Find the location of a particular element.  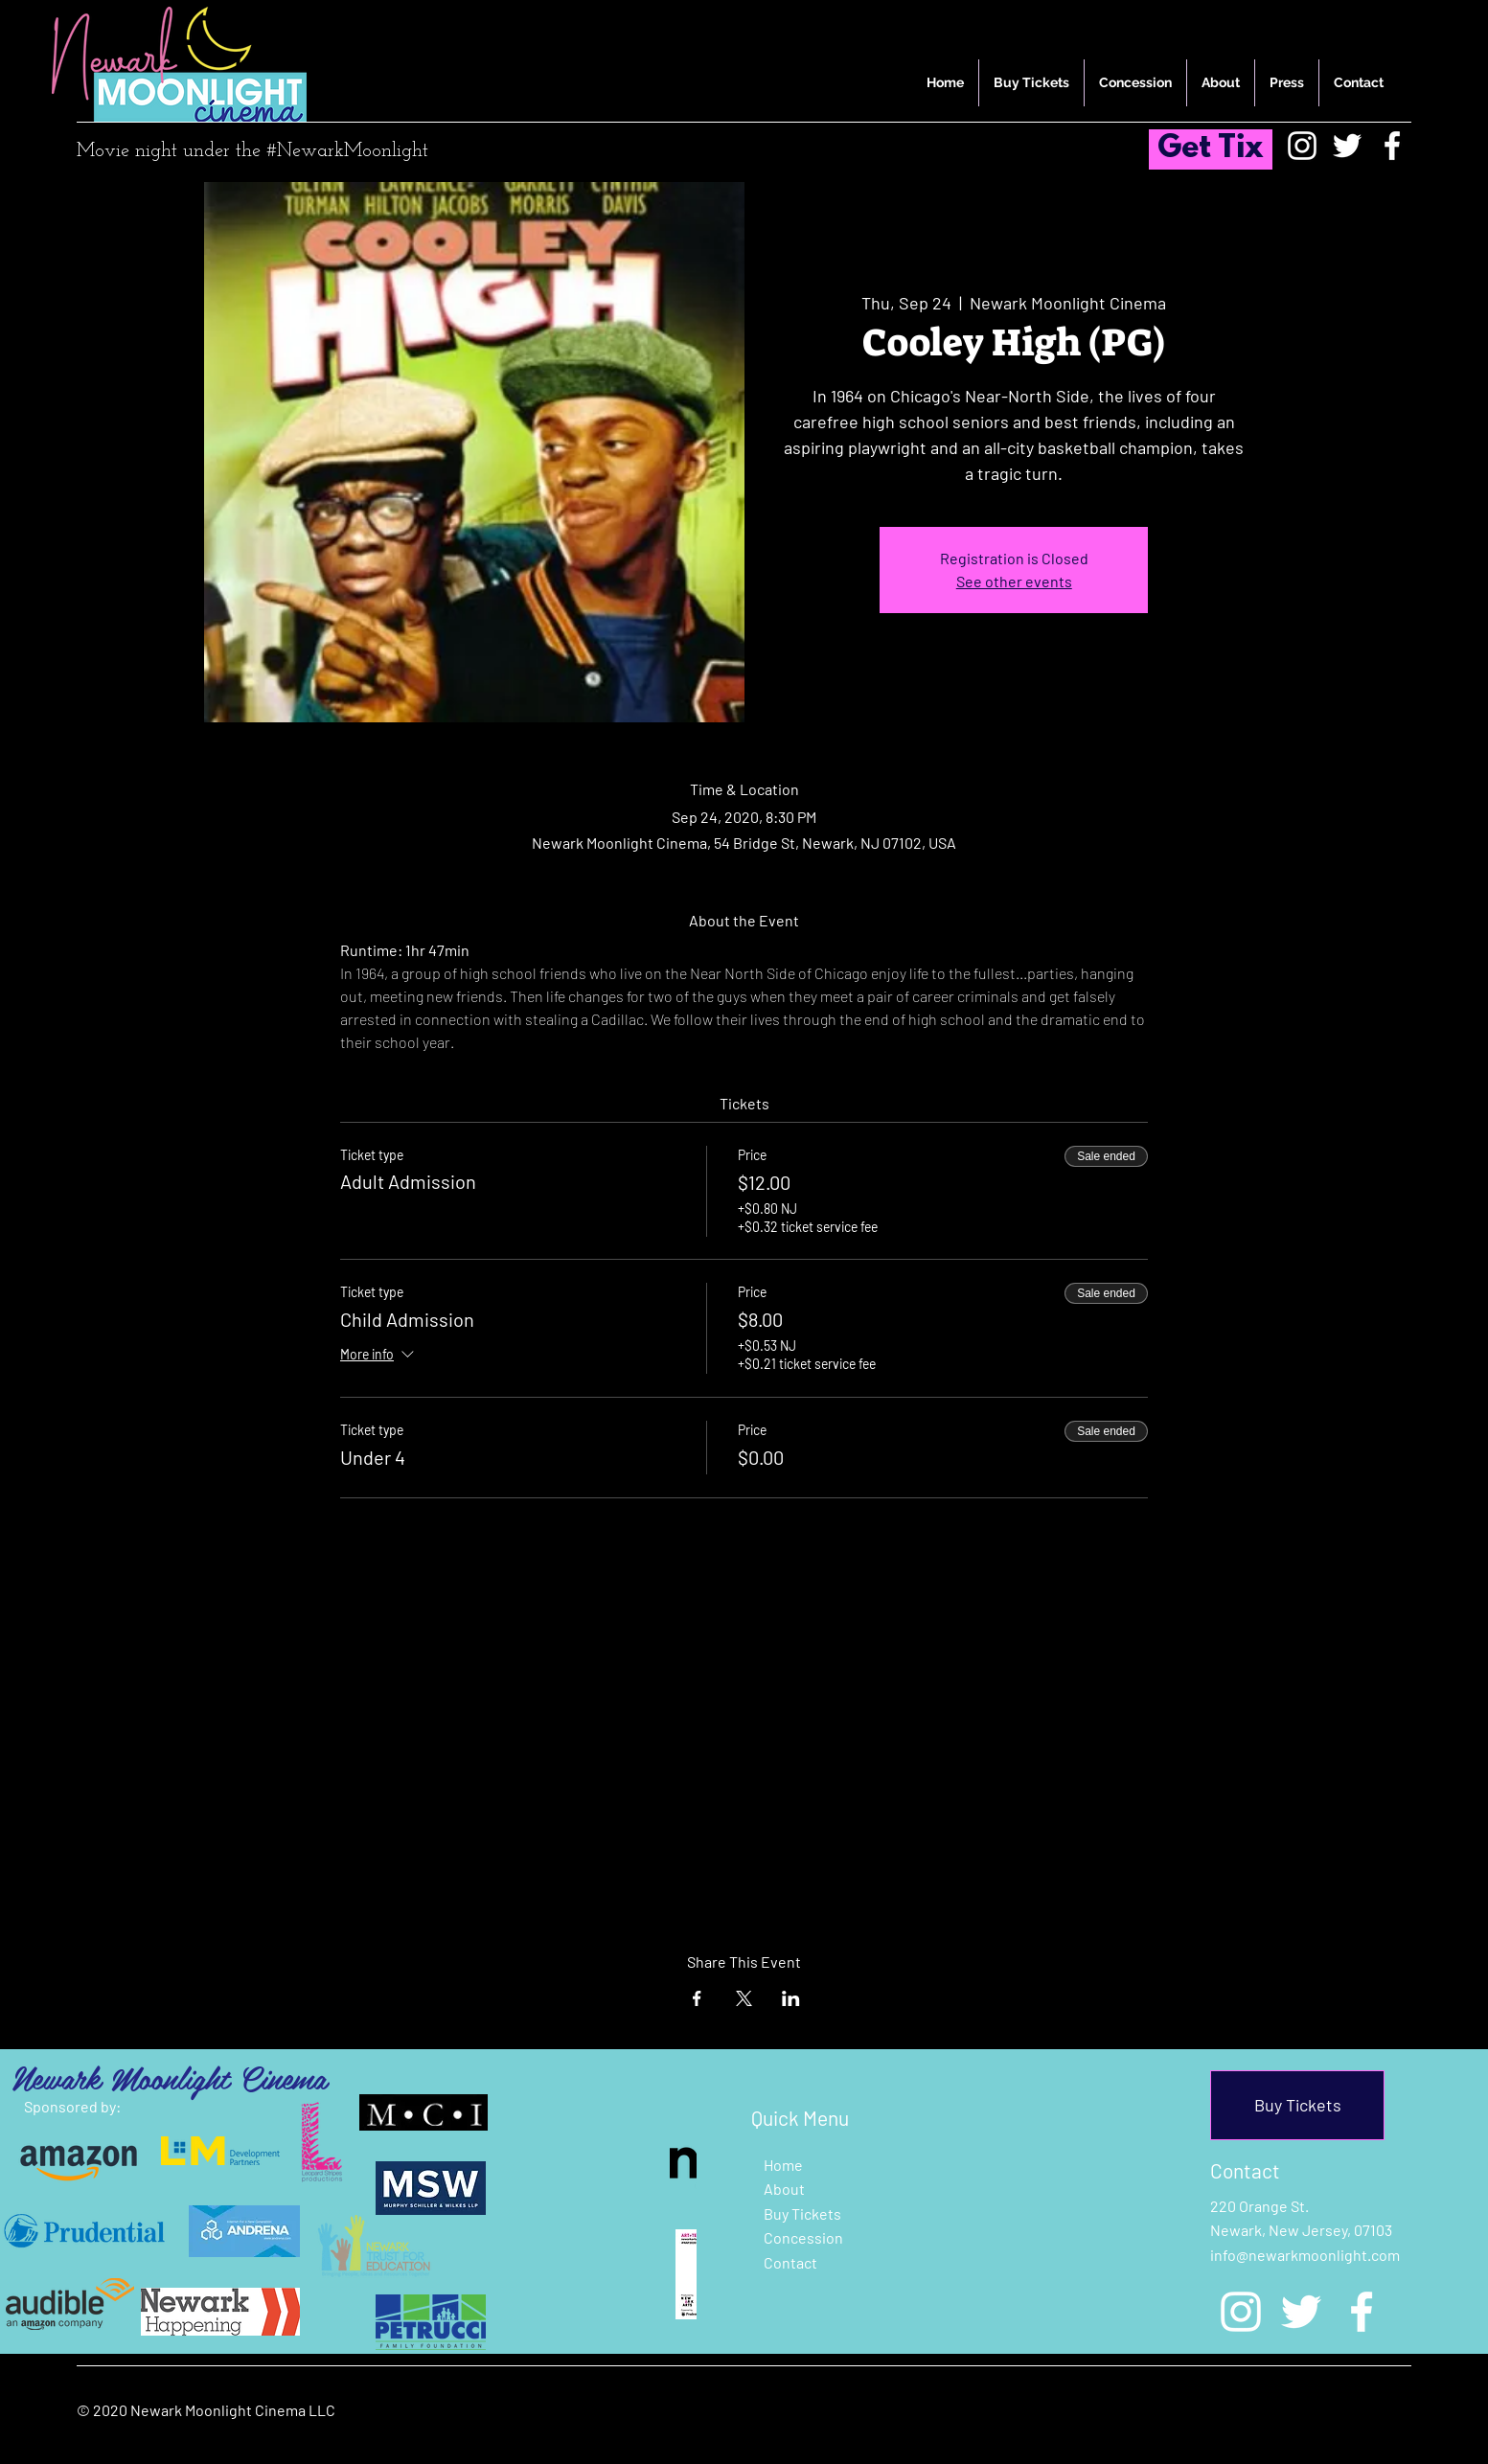

Concession is located at coordinates (803, 2237).